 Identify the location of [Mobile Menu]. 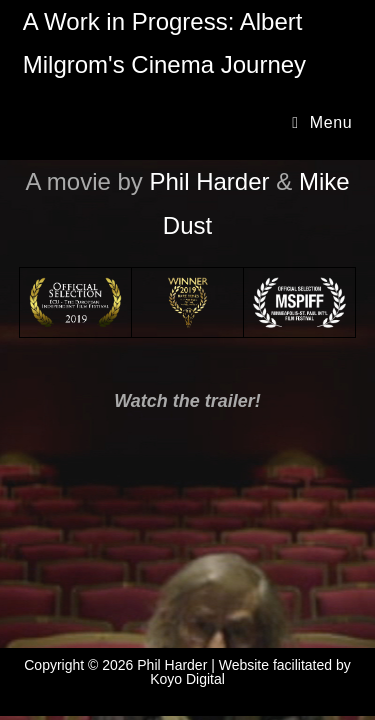
(322, 122).